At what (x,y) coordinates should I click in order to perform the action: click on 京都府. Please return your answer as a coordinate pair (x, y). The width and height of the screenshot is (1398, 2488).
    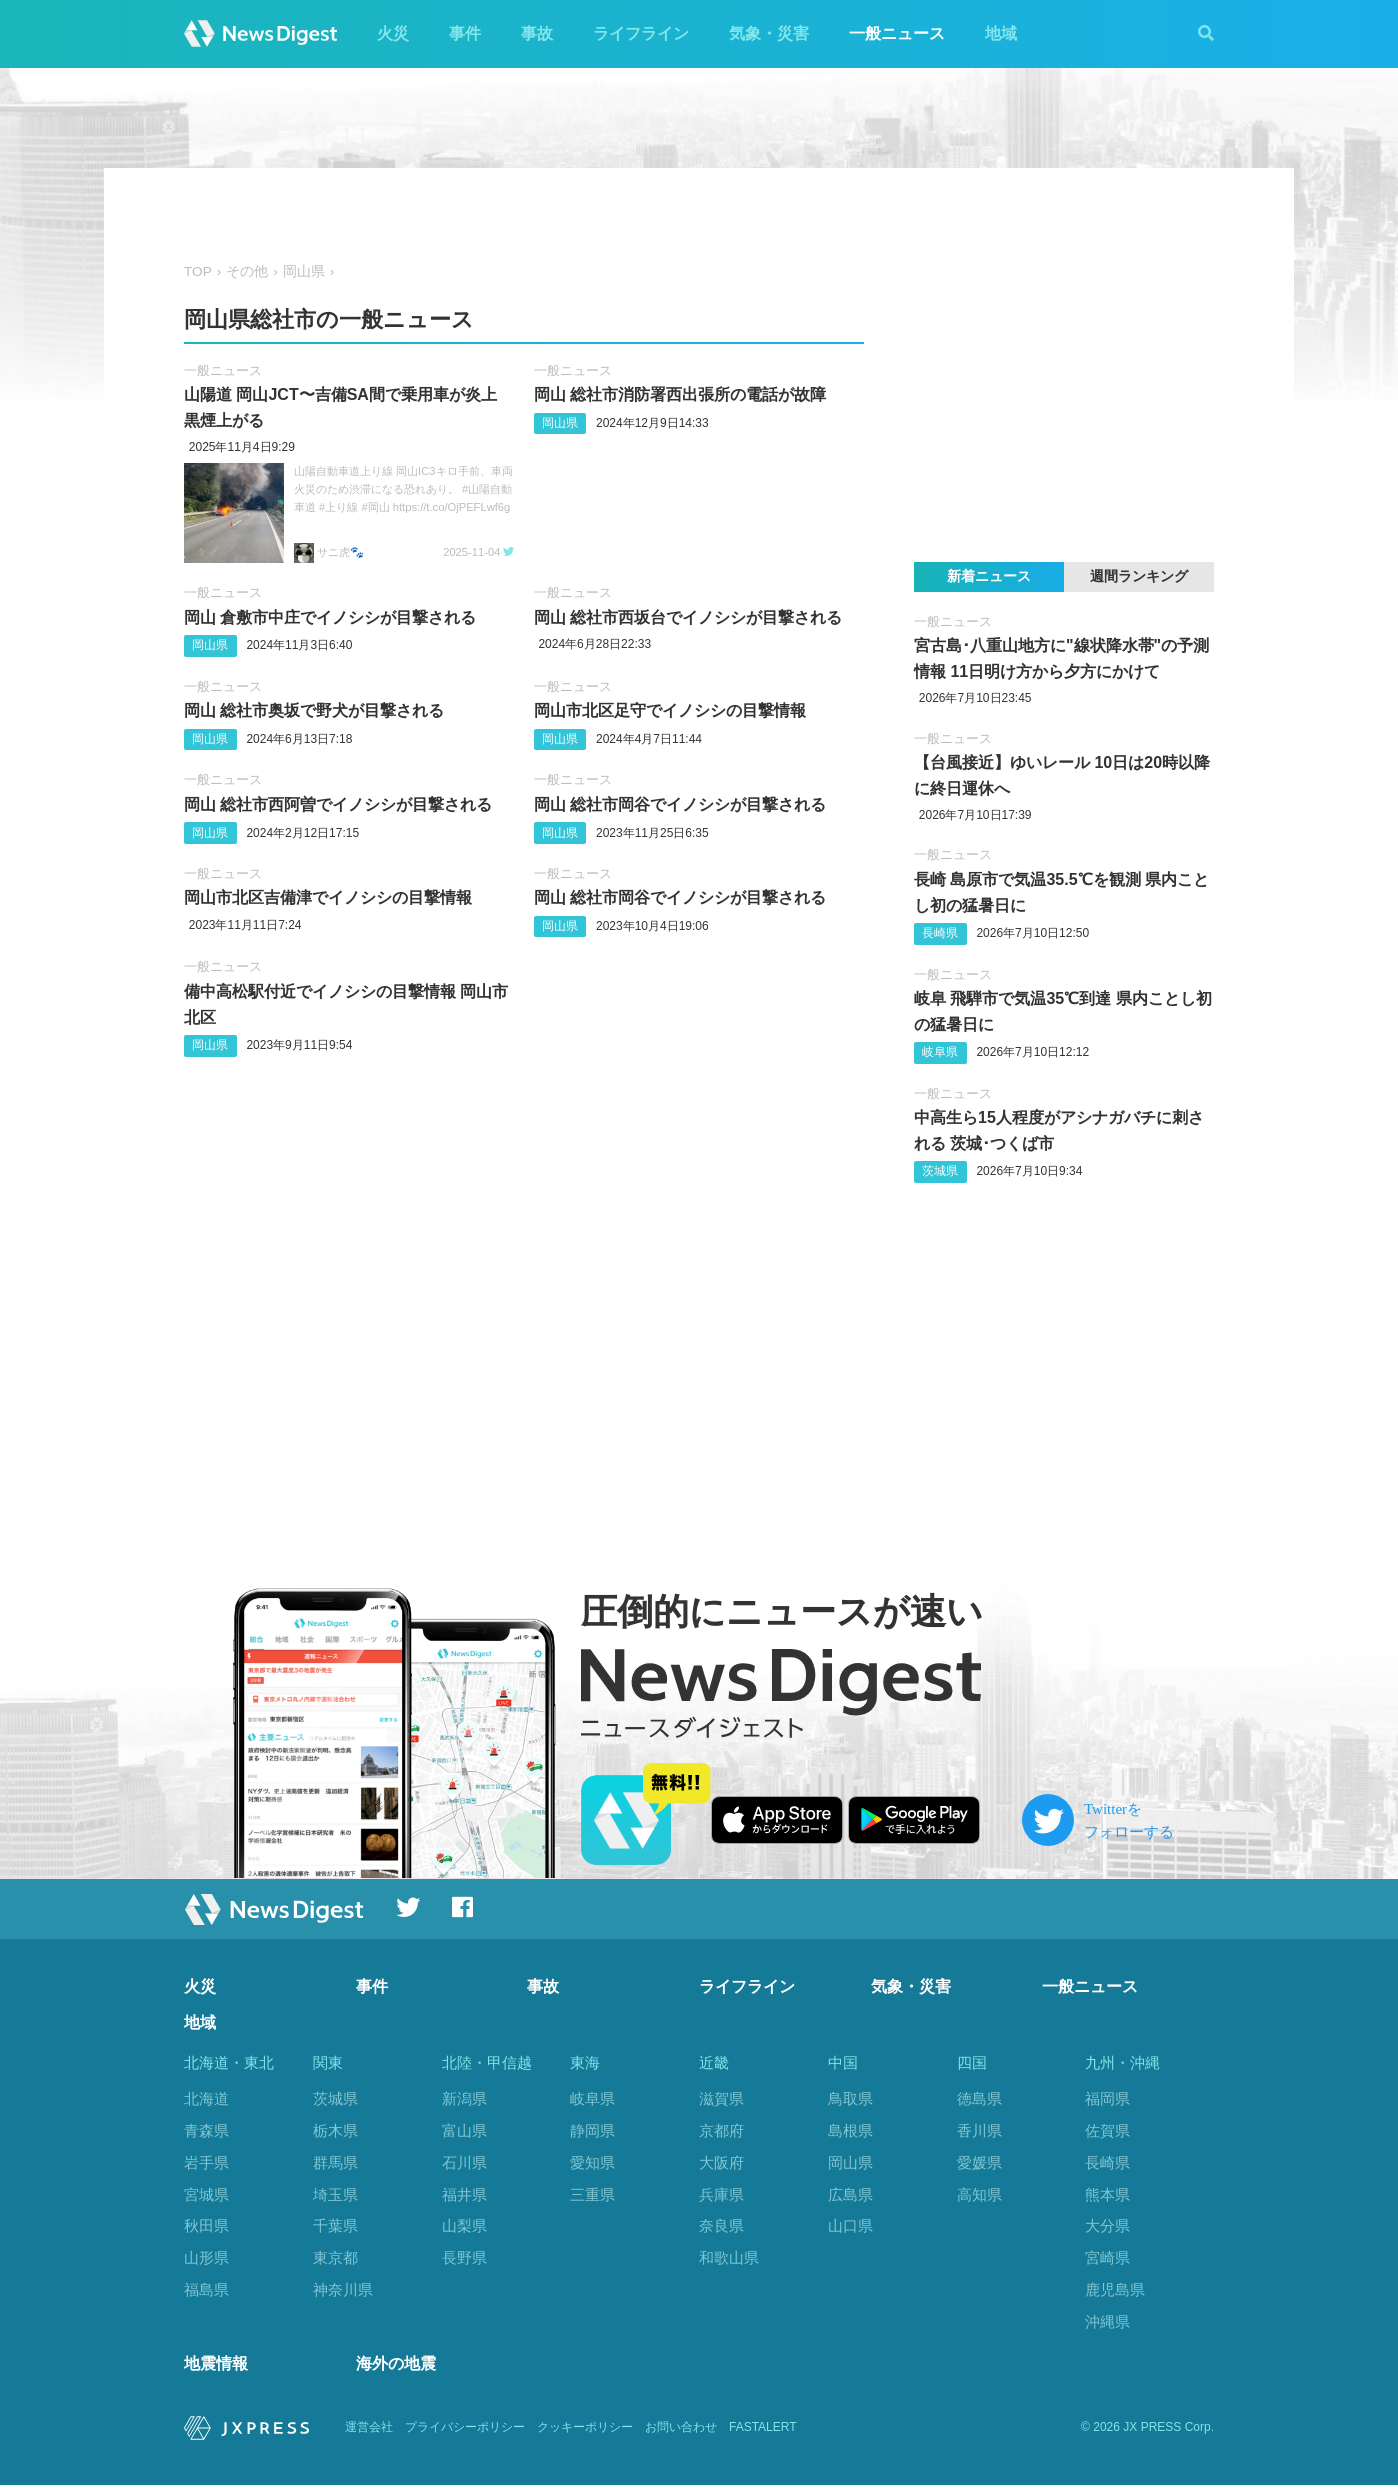
    Looking at the image, I should click on (721, 2130).